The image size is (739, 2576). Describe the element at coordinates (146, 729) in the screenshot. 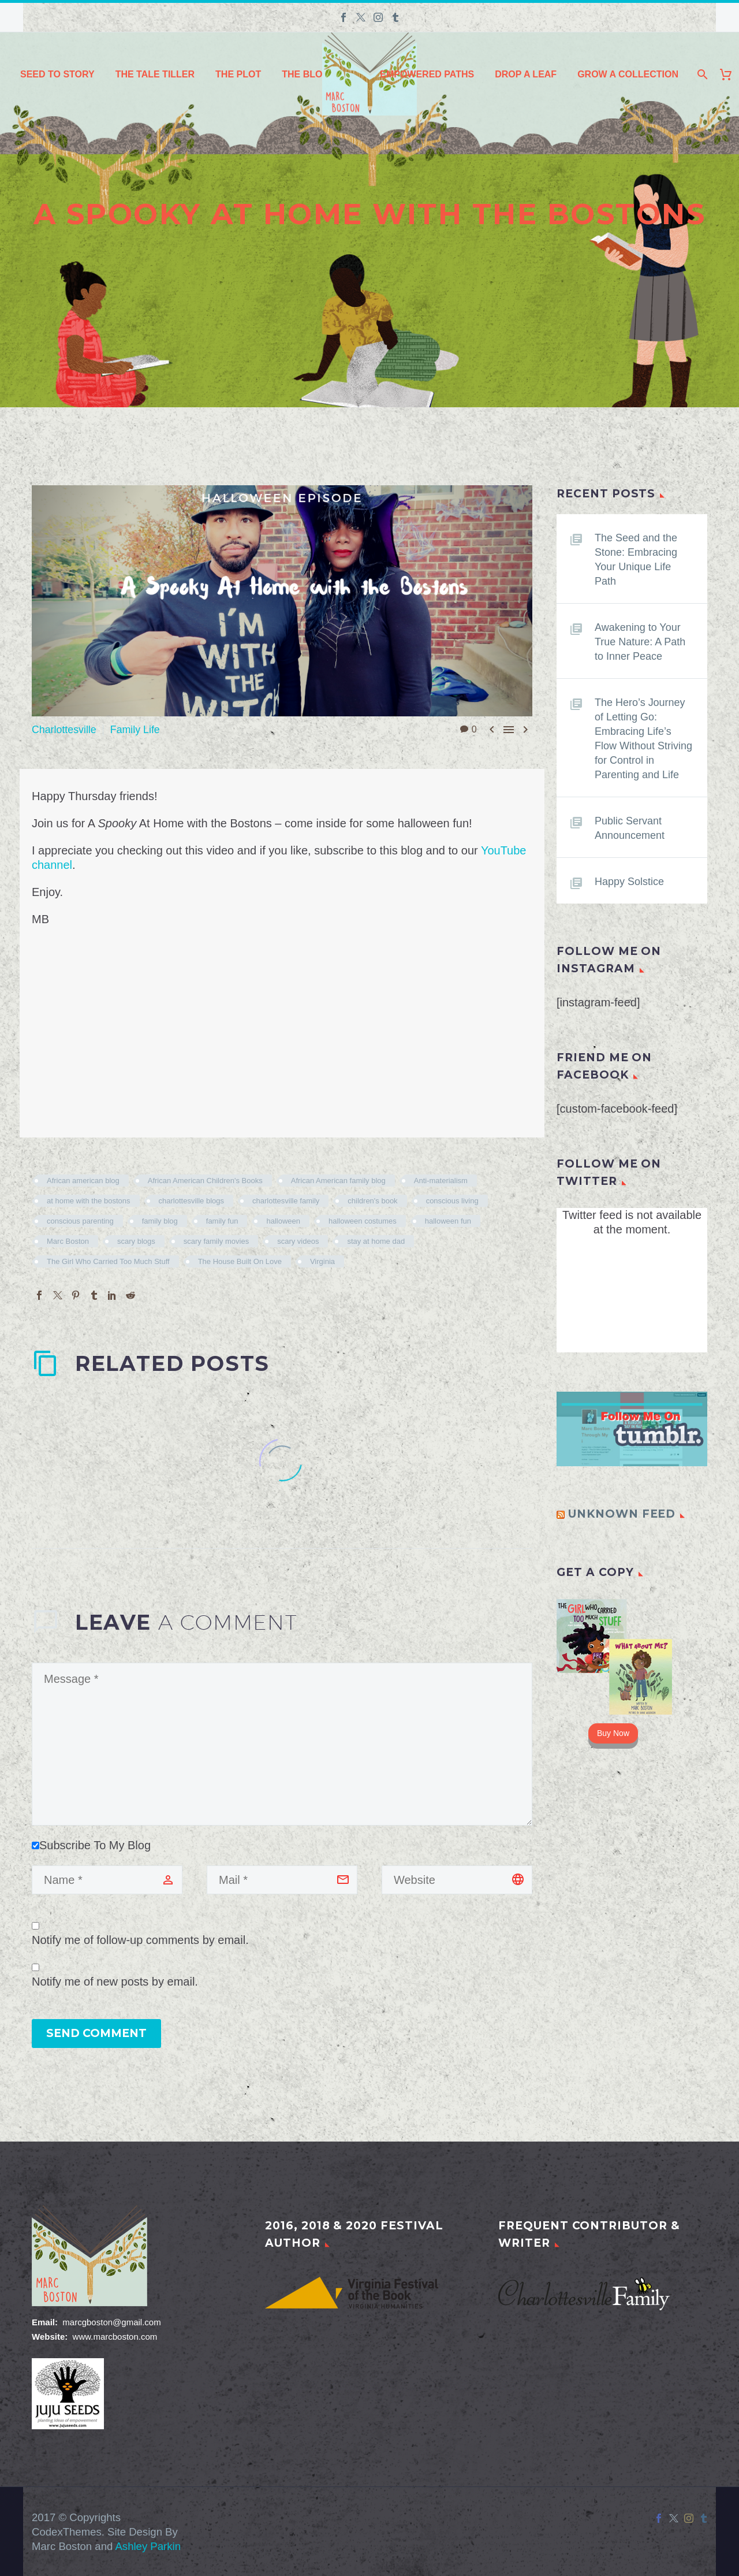

I see `Family Life` at that location.